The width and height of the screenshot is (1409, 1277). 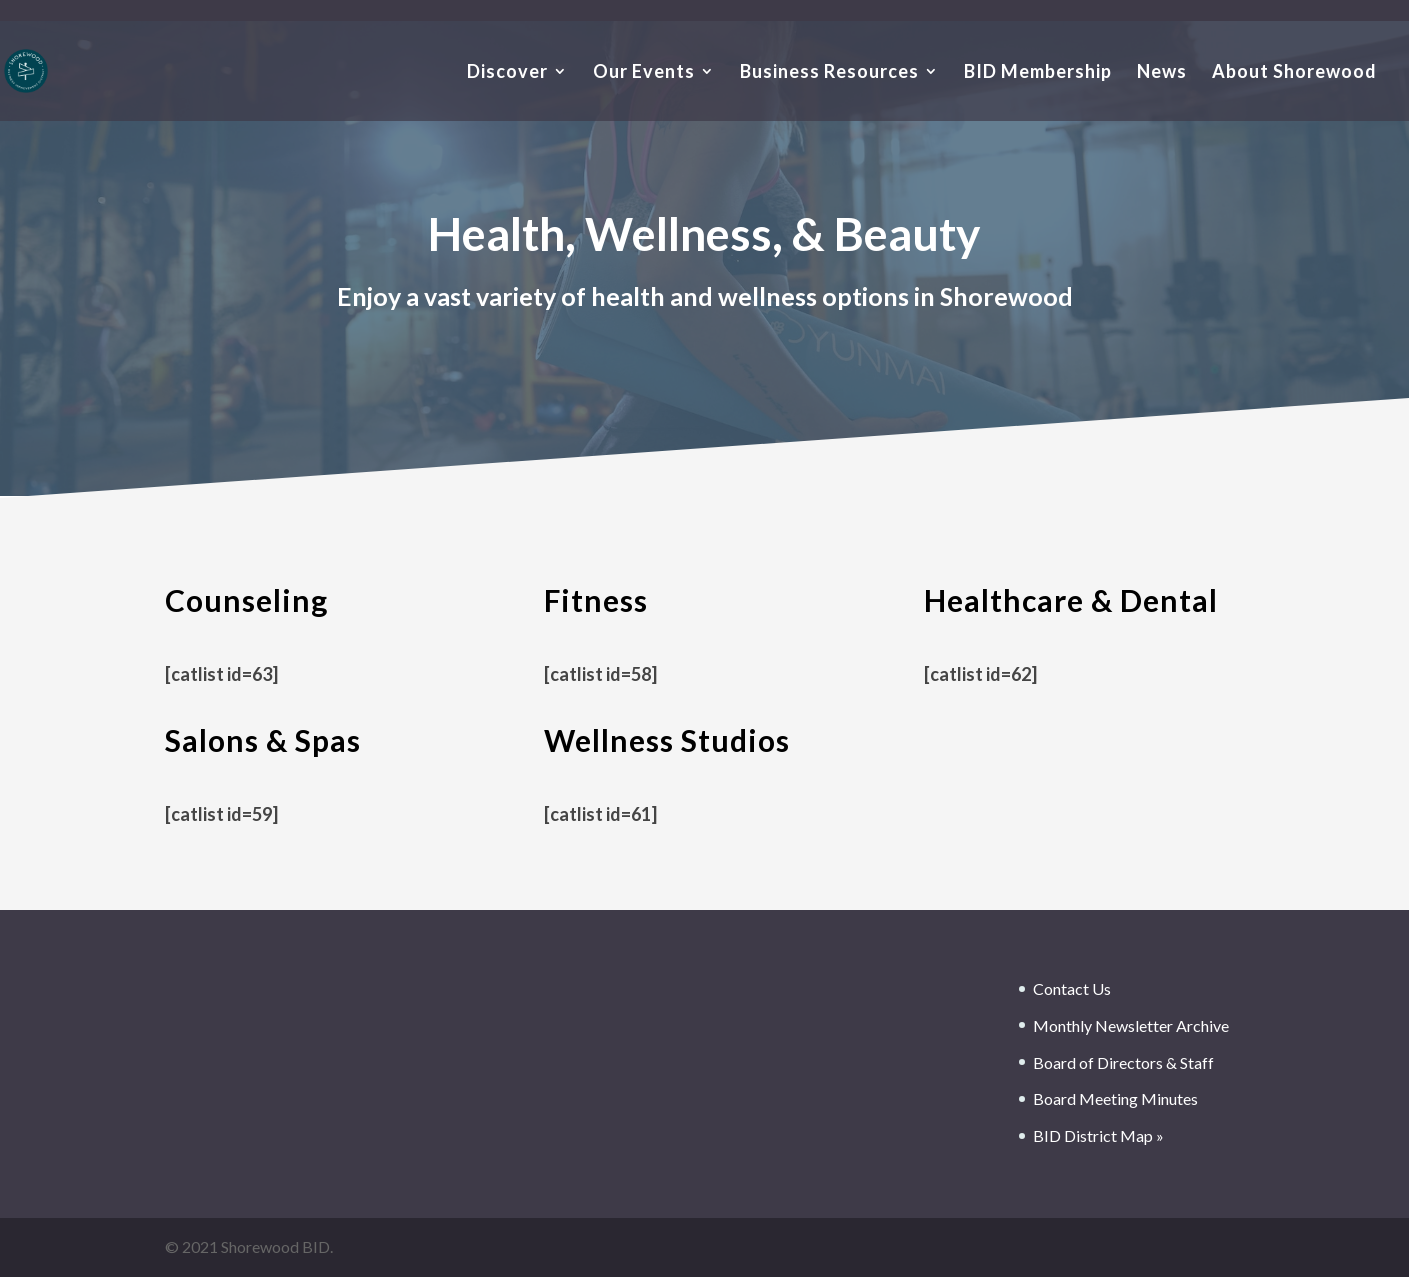 What do you see at coordinates (1038, 73) in the screenshot?
I see `BID Membership` at bounding box center [1038, 73].